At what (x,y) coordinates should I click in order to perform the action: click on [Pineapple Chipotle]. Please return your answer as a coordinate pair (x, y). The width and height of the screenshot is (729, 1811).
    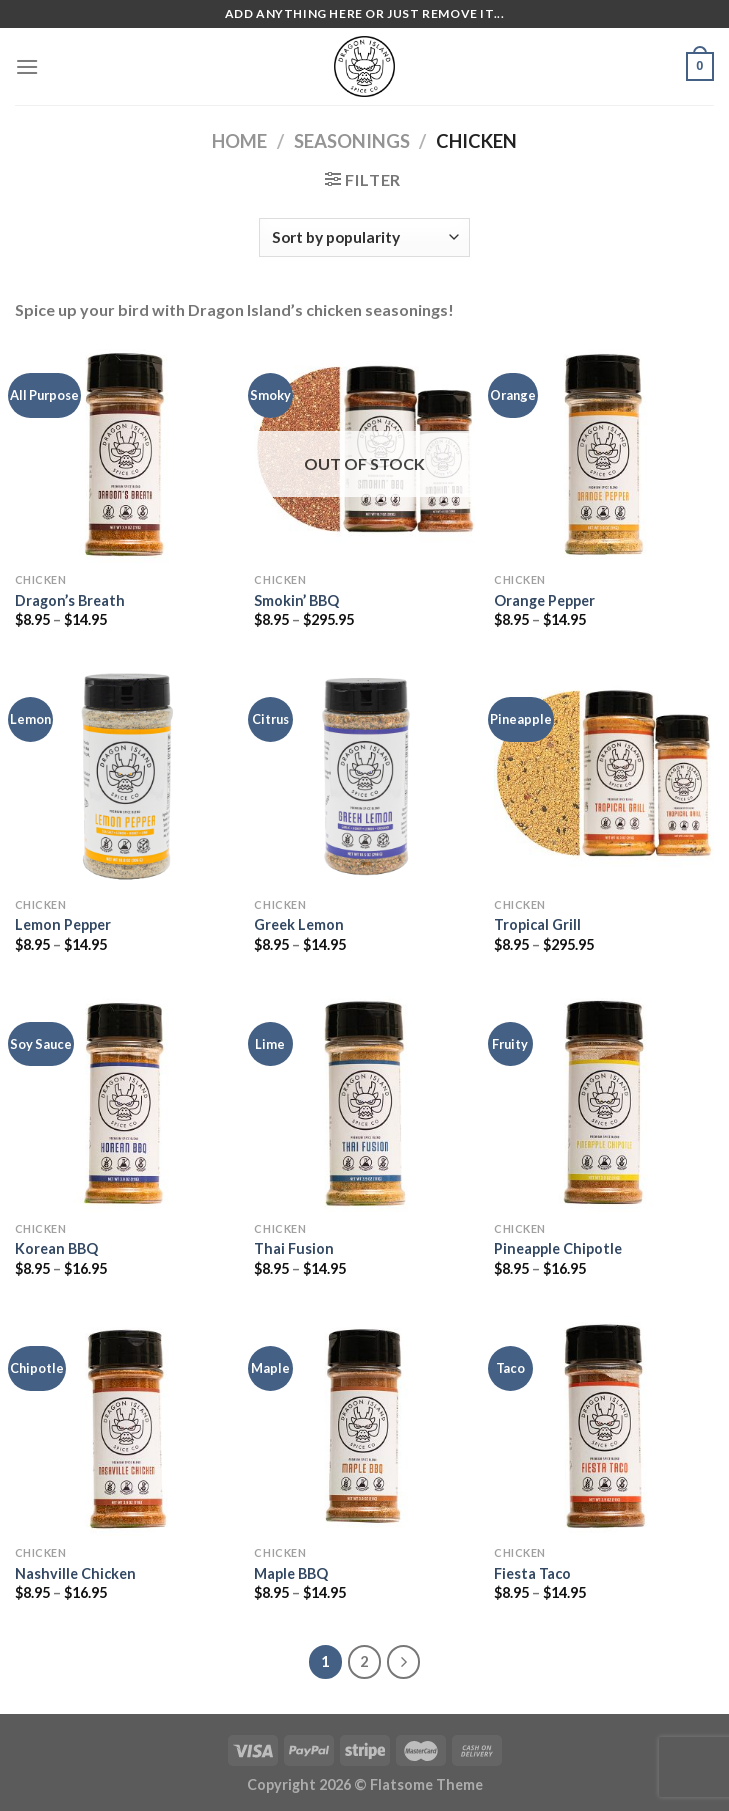
    Looking at the image, I should click on (604, 1102).